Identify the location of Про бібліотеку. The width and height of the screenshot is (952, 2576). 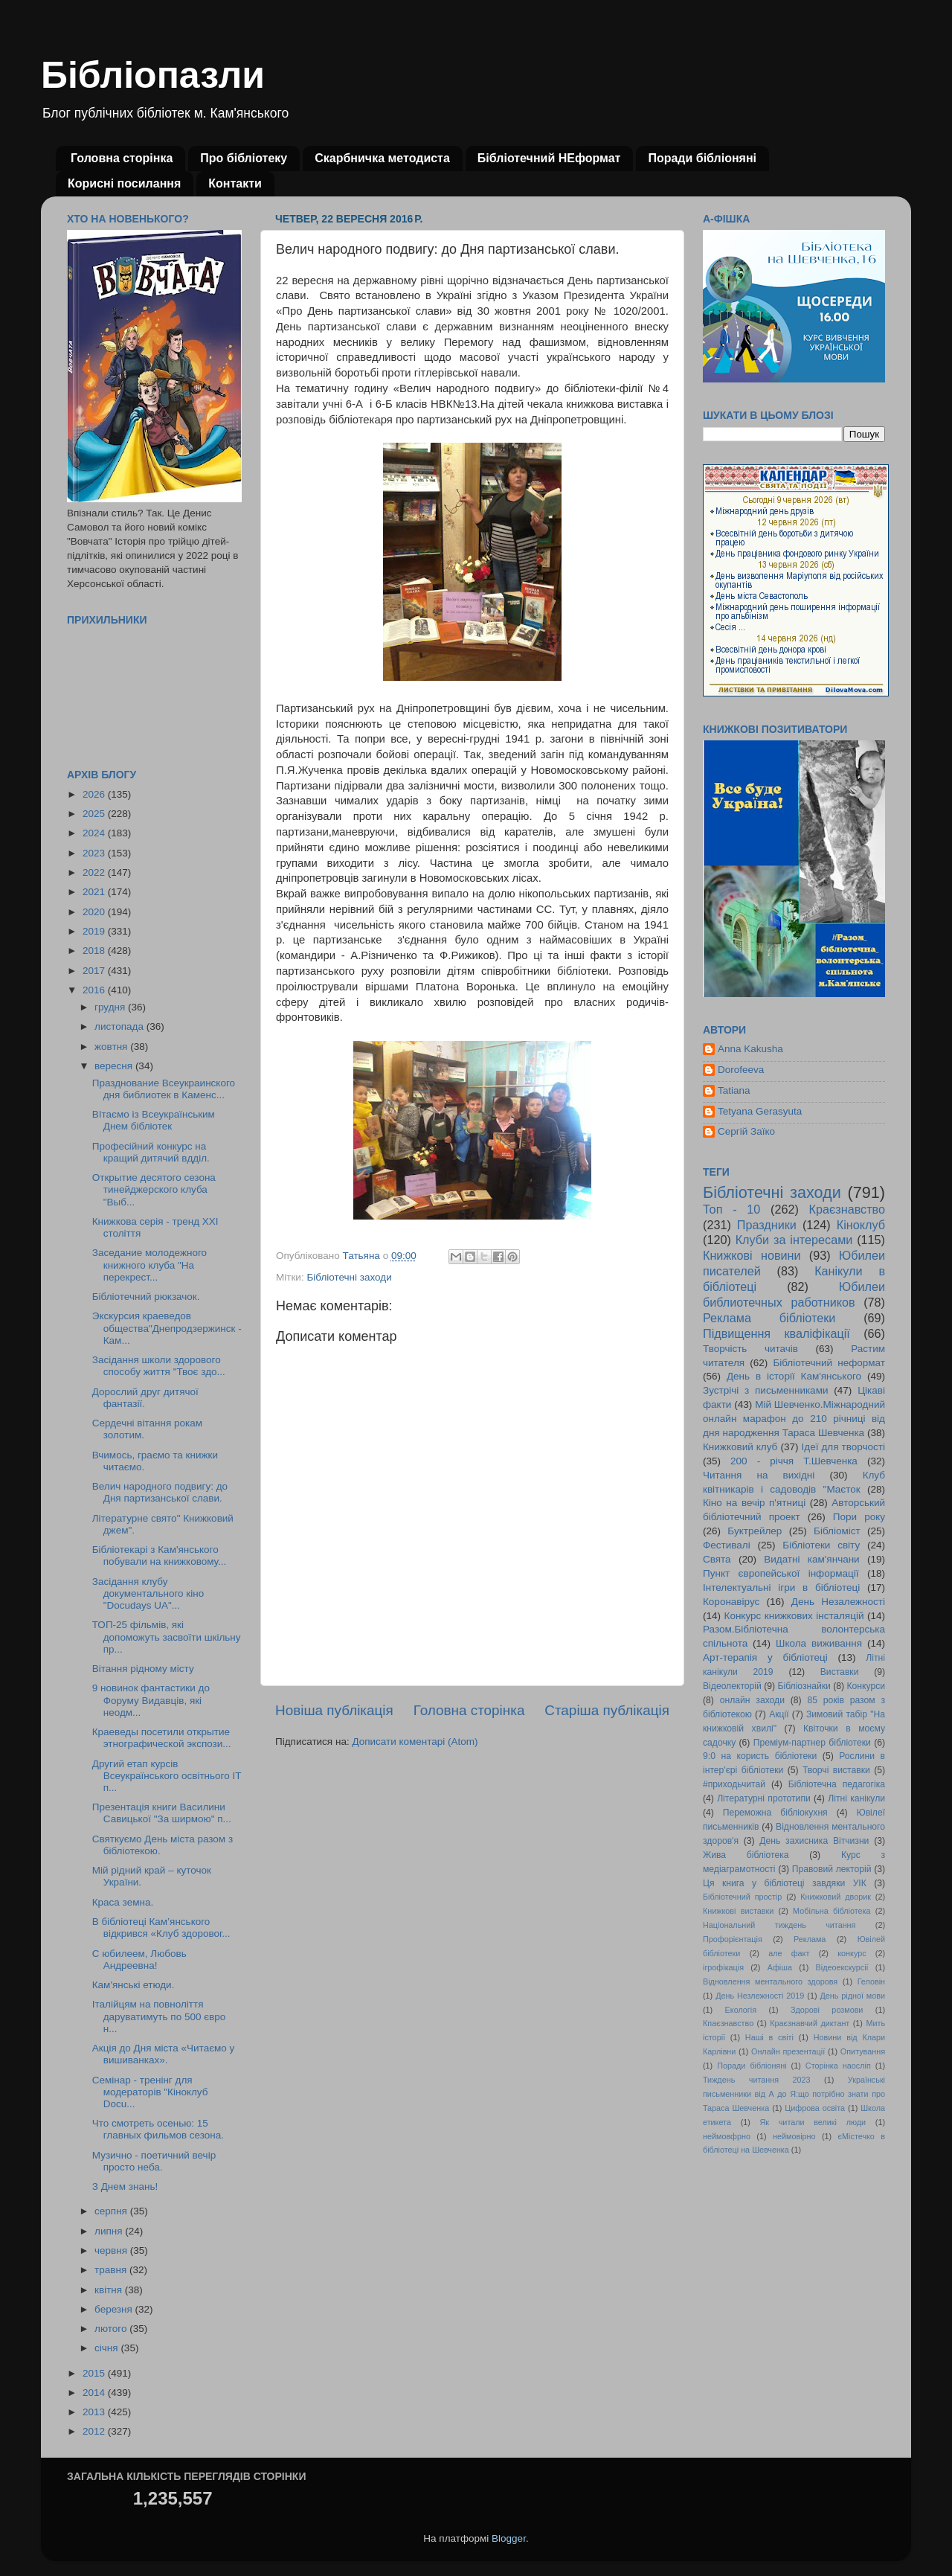
(243, 158).